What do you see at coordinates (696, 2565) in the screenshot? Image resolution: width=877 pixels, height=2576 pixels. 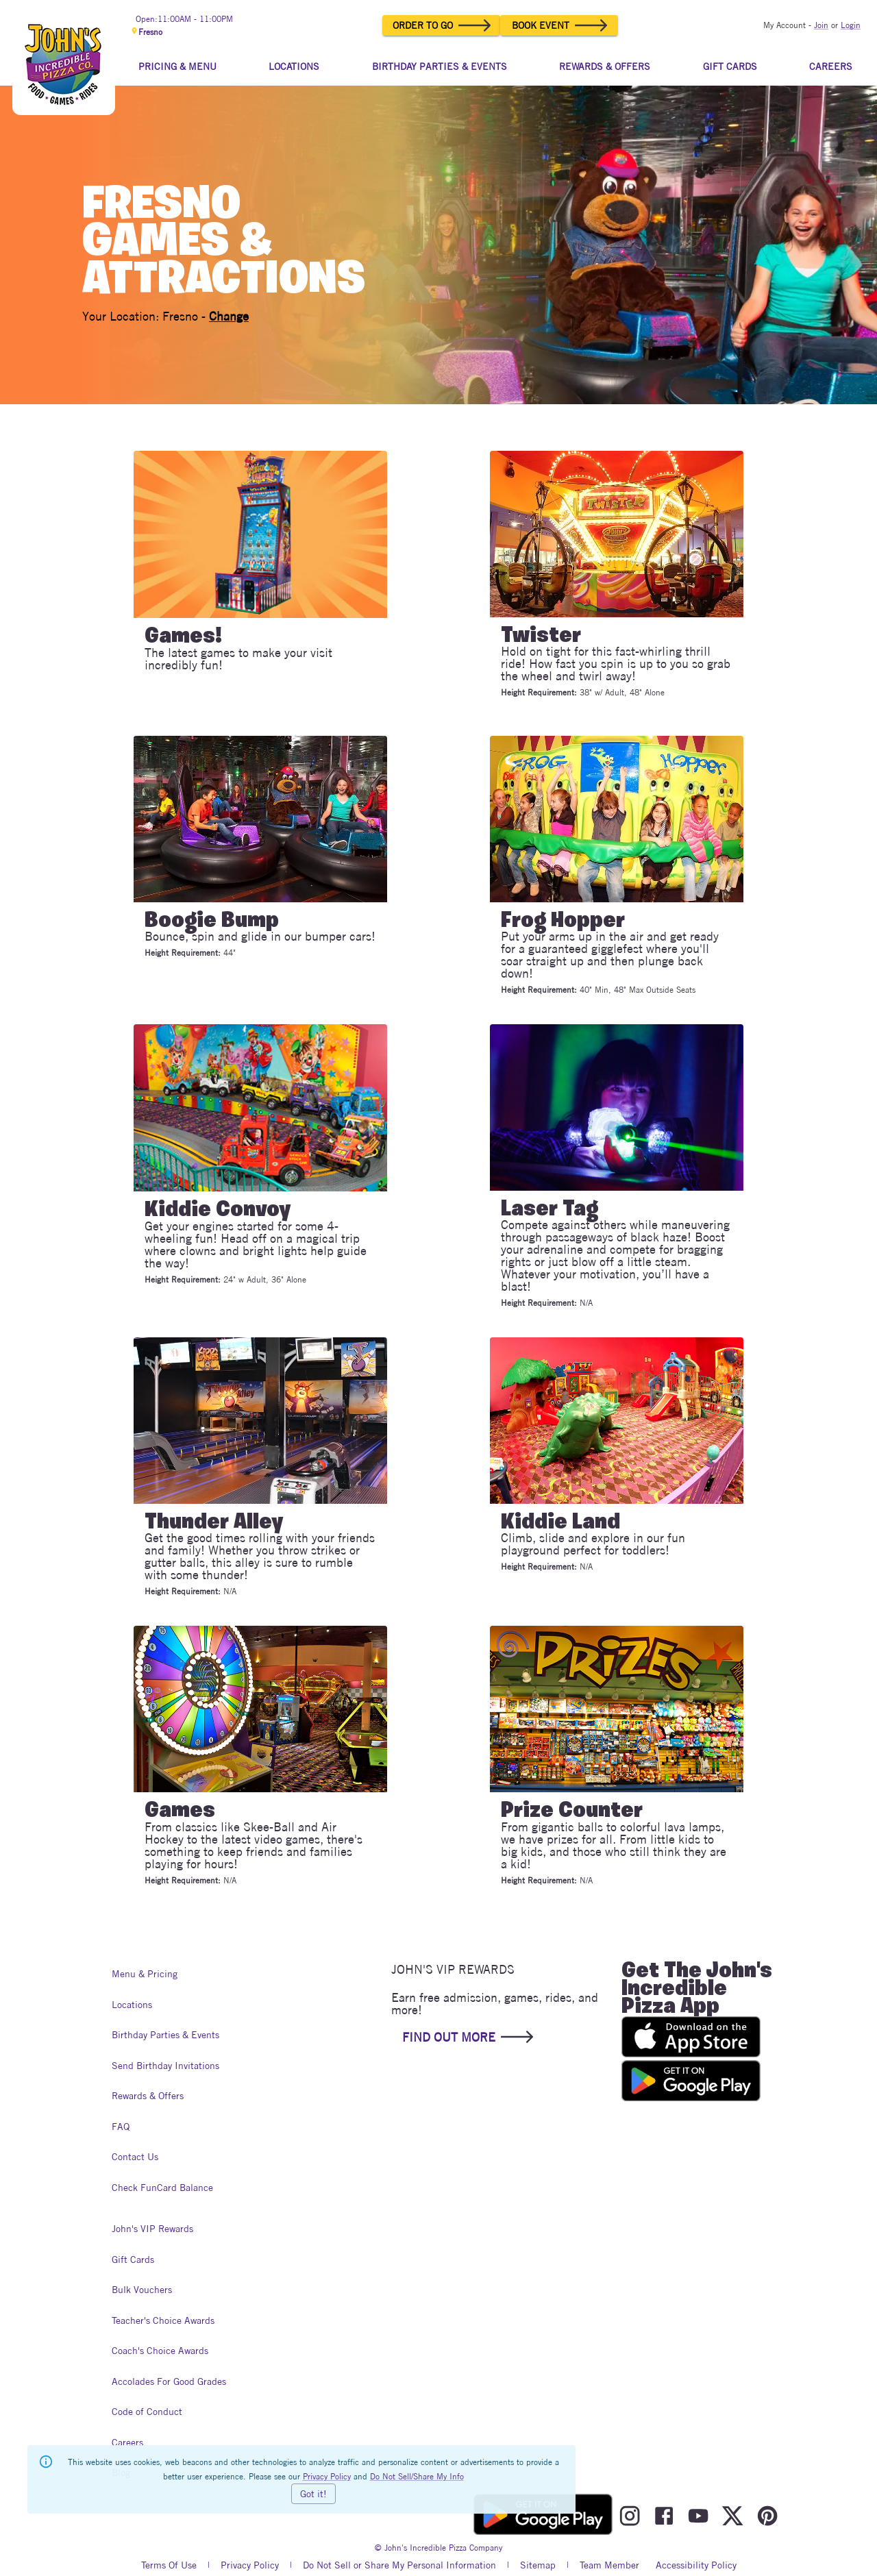 I see `Accessibility Policy` at bounding box center [696, 2565].